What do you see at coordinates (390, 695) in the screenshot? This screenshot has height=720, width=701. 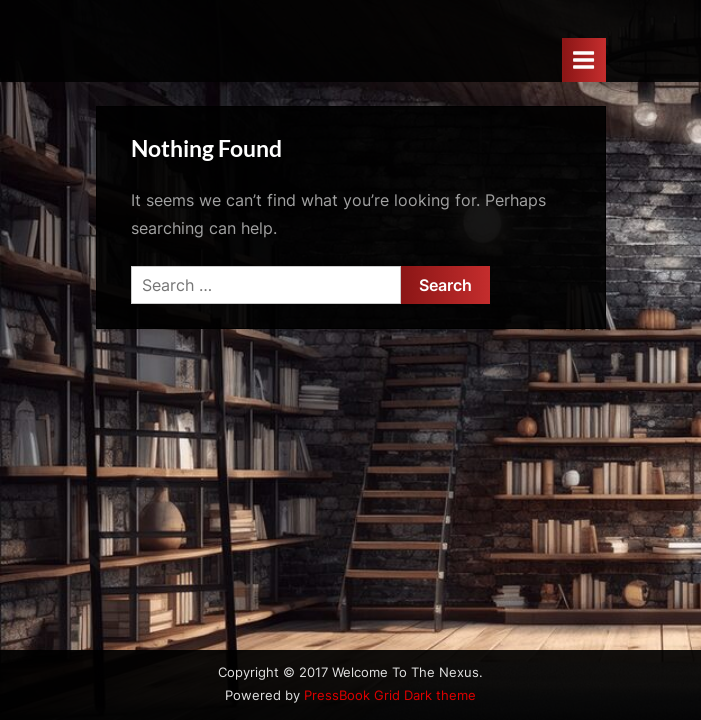 I see `PressBook Grid Dark theme` at bounding box center [390, 695].